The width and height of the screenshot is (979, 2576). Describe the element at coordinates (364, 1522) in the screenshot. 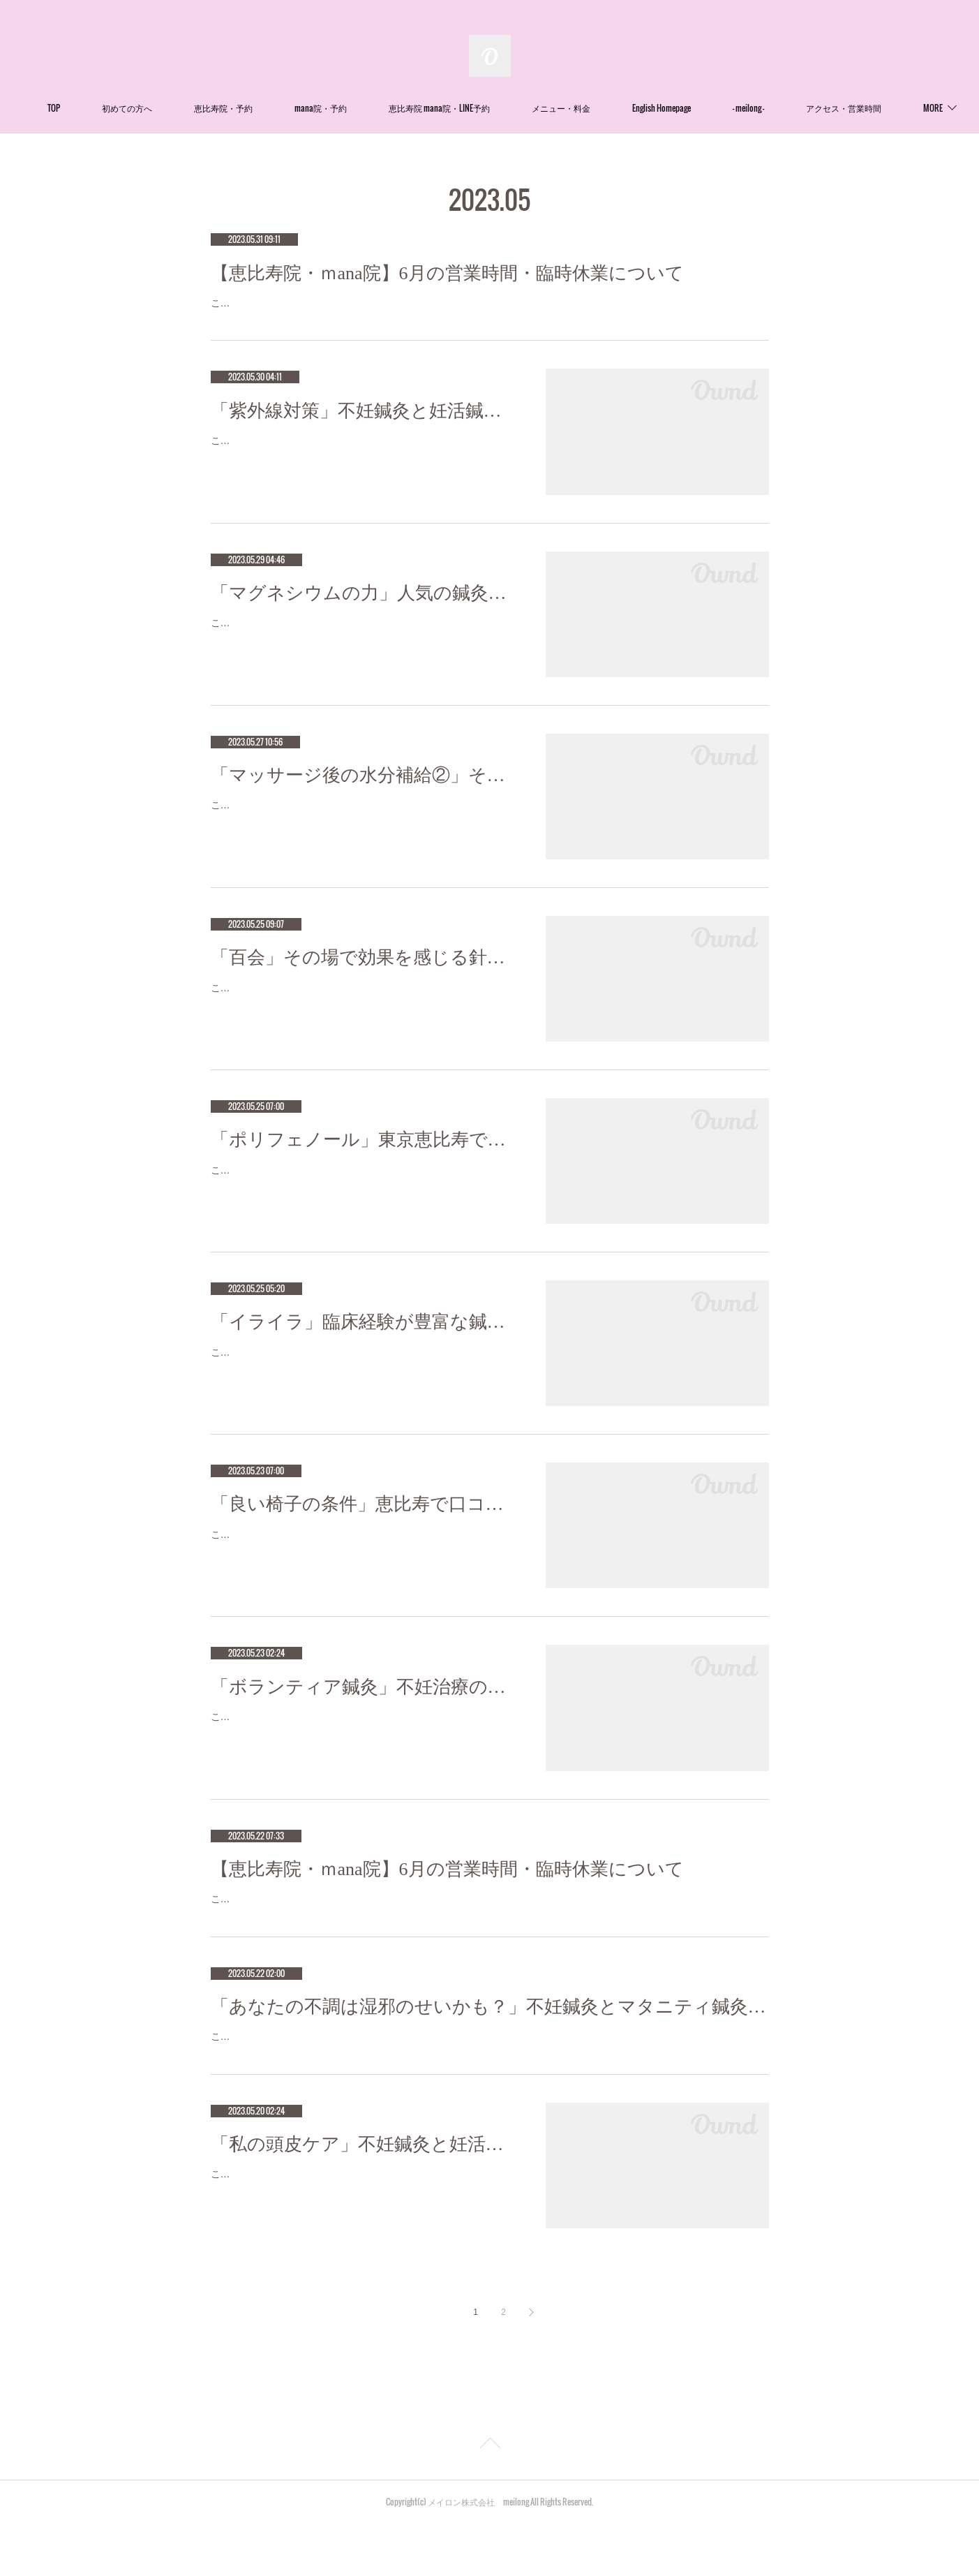

I see `「良い椅子の条件」恵比寿で口コミNo.1美容鍼灸ならmeilong mana` at that location.